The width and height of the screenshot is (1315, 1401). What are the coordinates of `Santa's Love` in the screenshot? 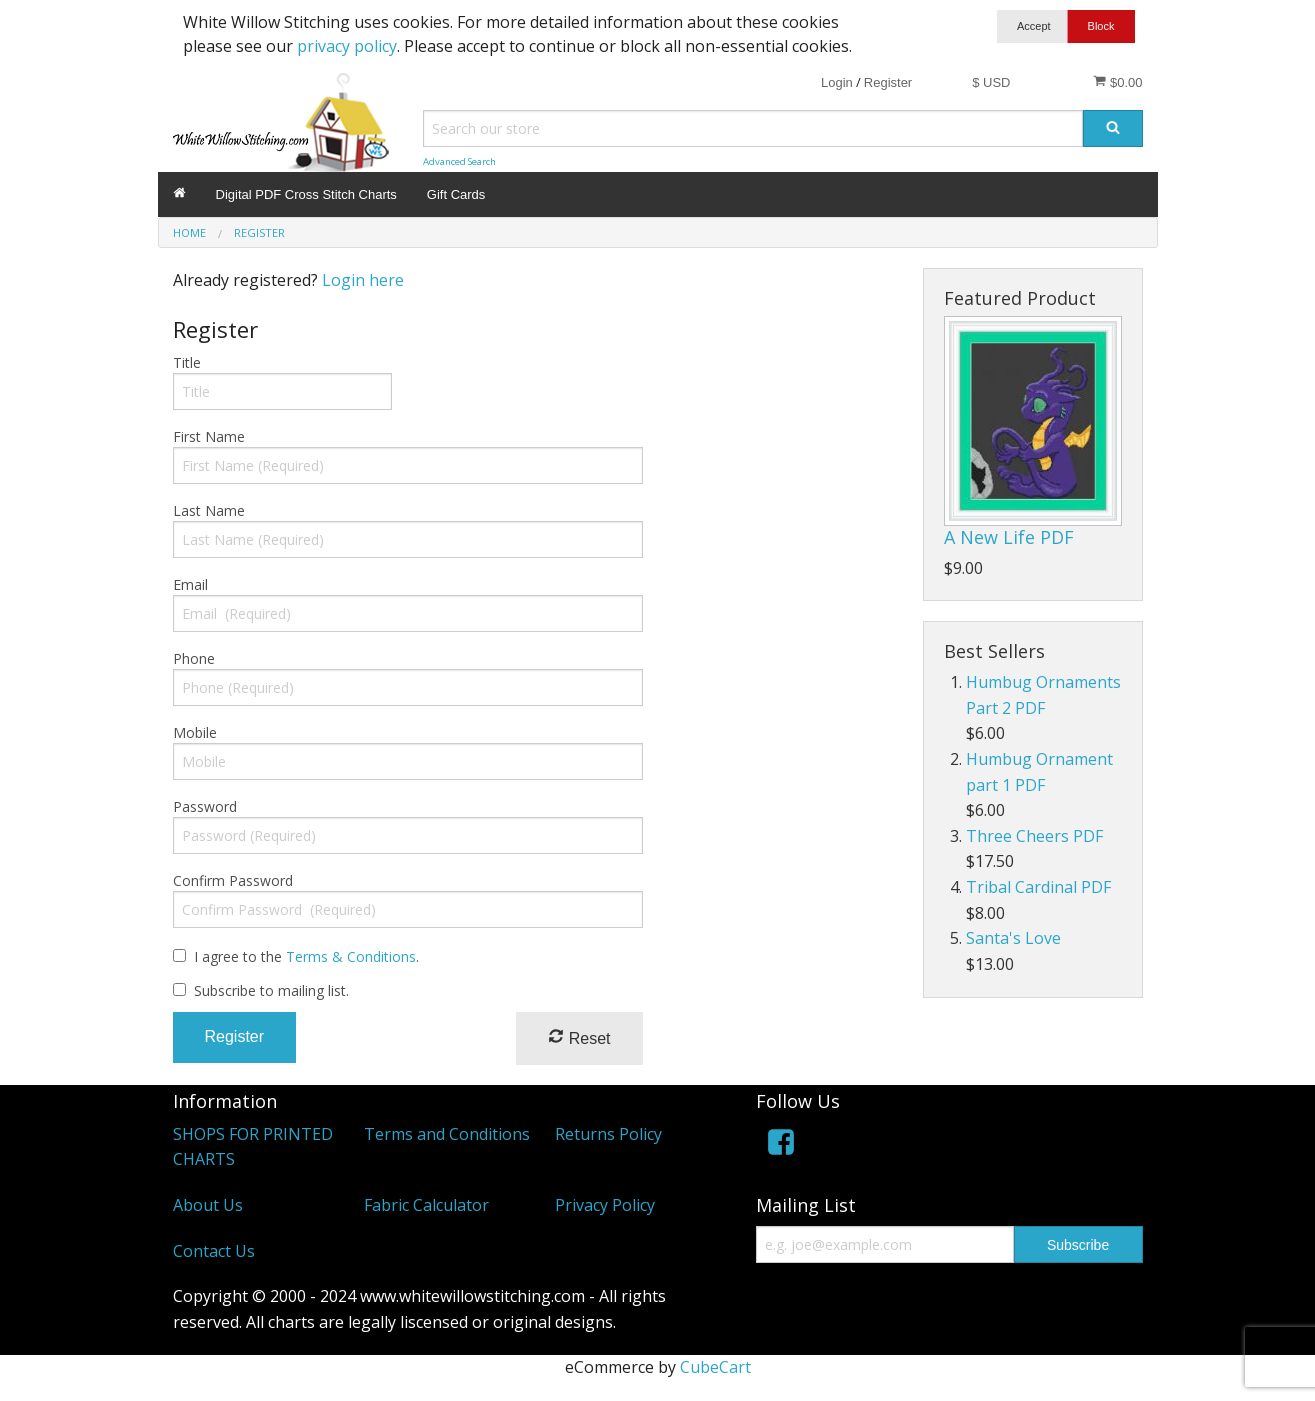 It's located at (1013, 938).